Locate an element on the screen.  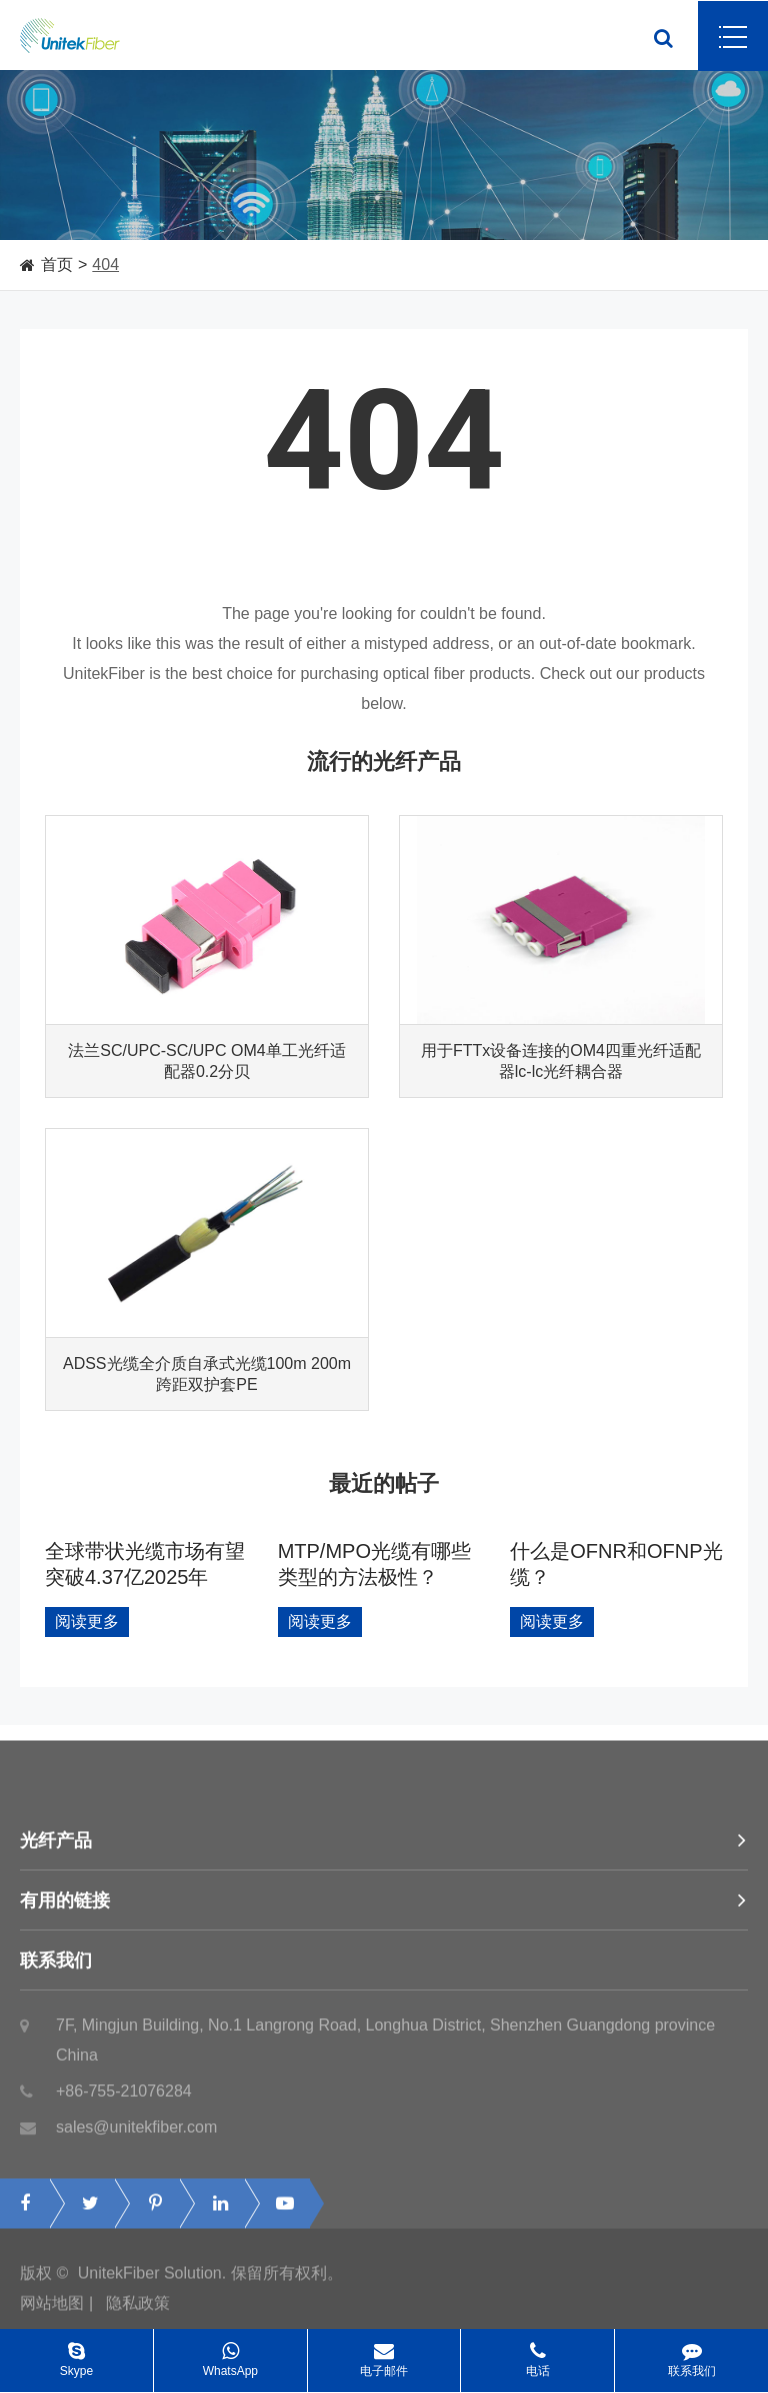
最近的帖子 is located at coordinates (384, 1483).